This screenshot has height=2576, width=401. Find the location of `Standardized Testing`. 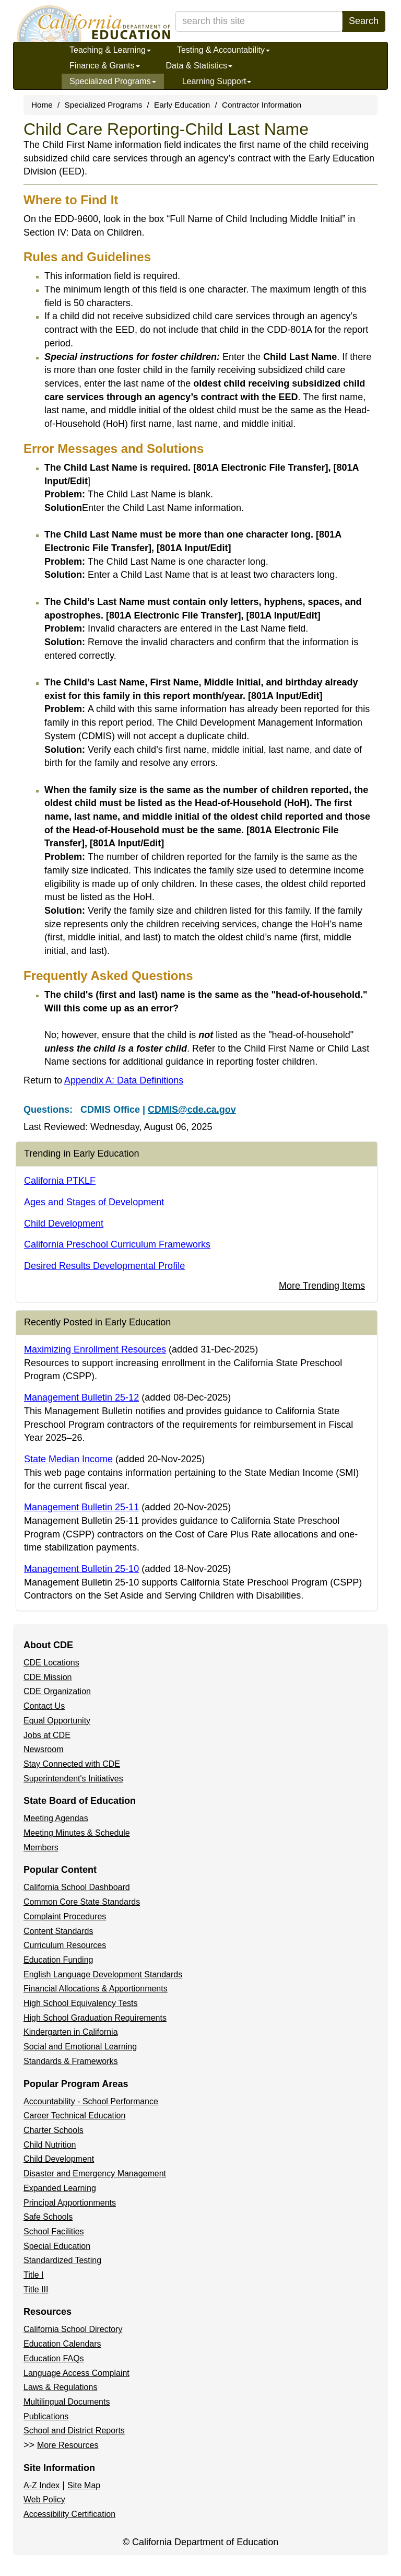

Standardized Testing is located at coordinates (62, 2260).